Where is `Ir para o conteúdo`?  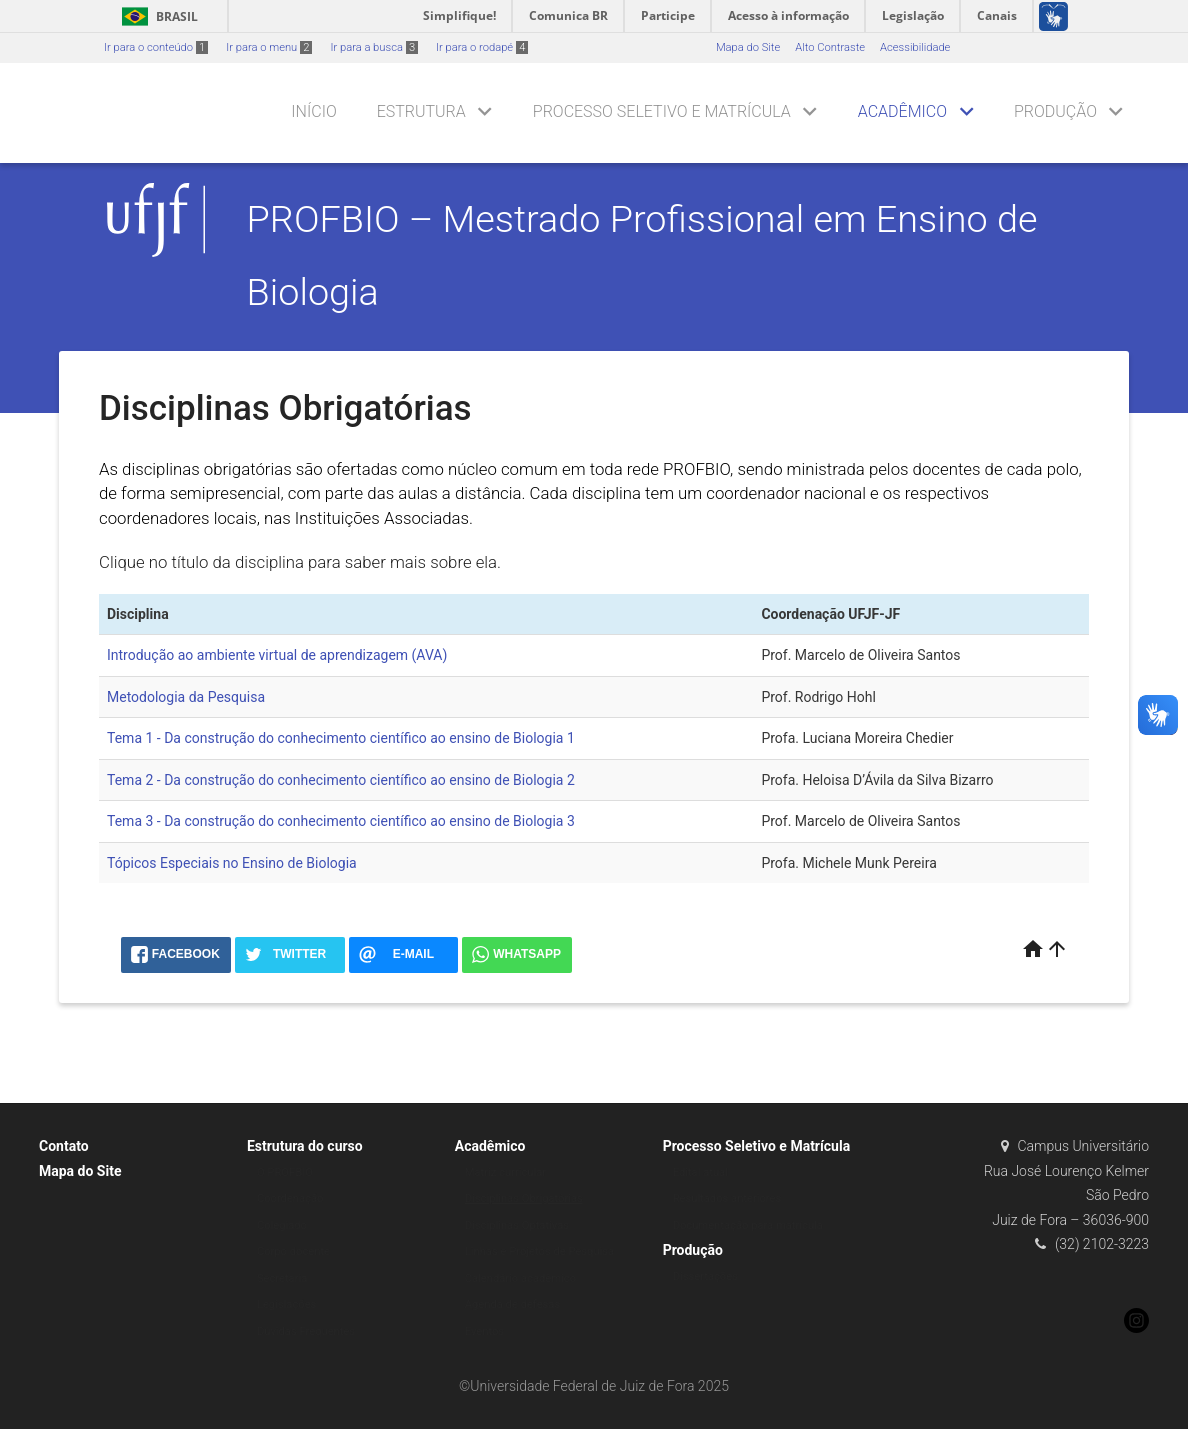
Ir para o conteúdo is located at coordinates (156, 47).